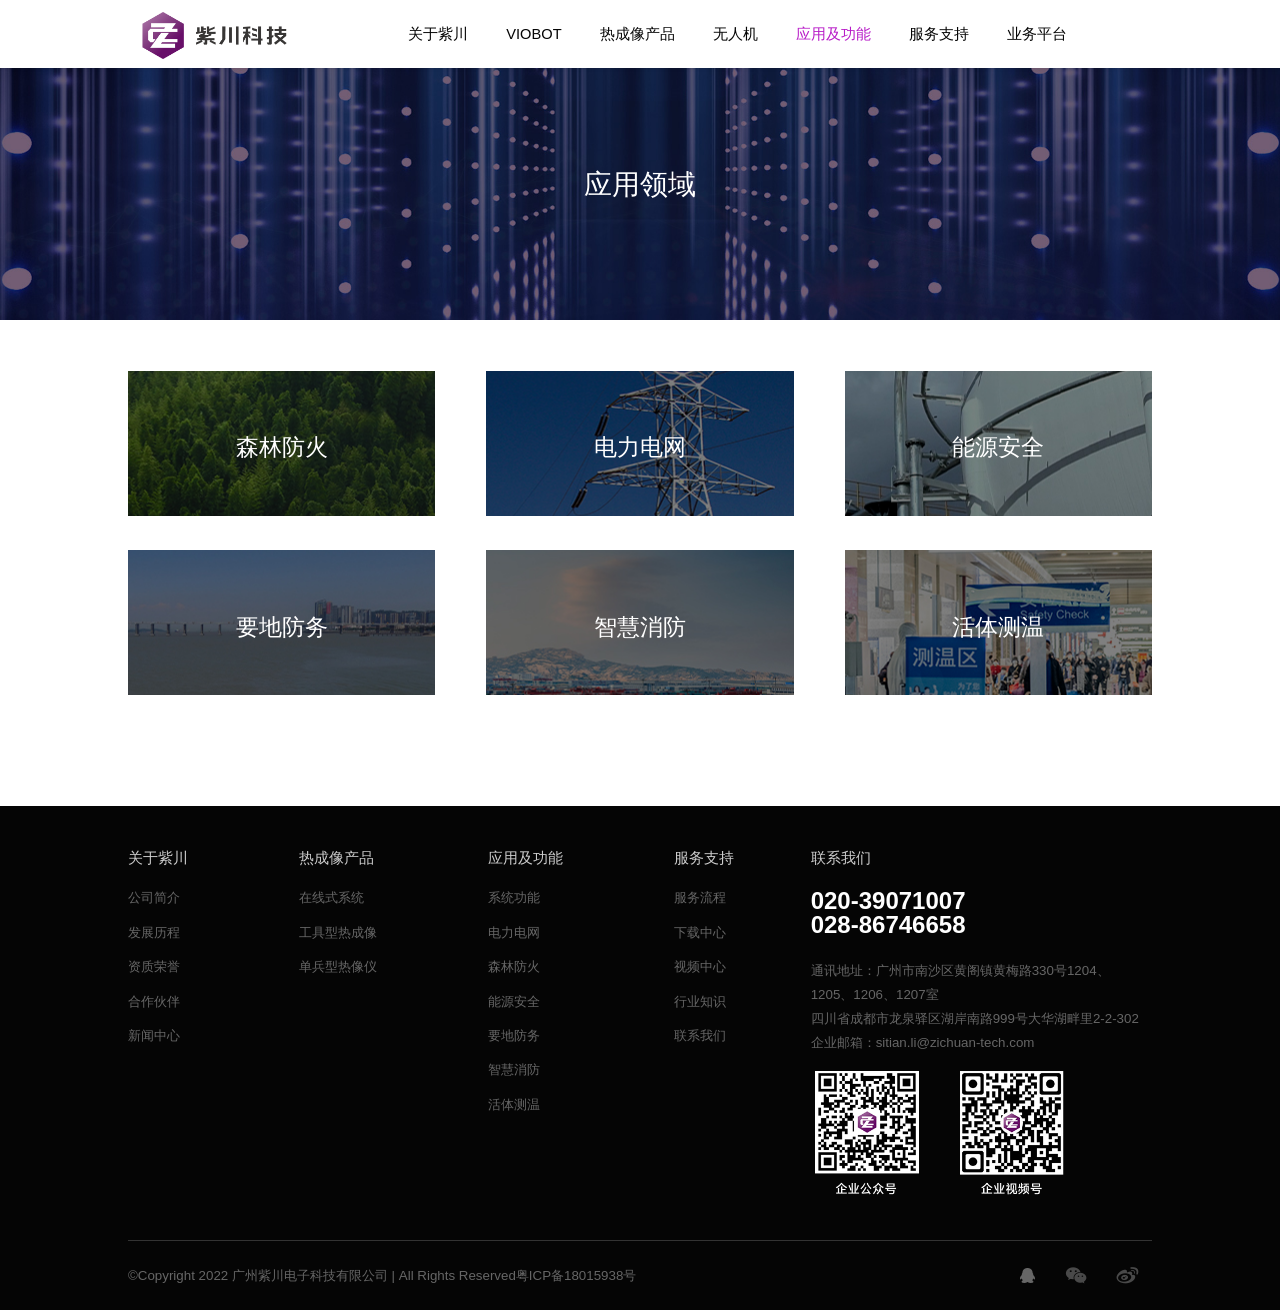 The image size is (1280, 1310). Describe the element at coordinates (700, 966) in the screenshot. I see `视频中心` at that location.